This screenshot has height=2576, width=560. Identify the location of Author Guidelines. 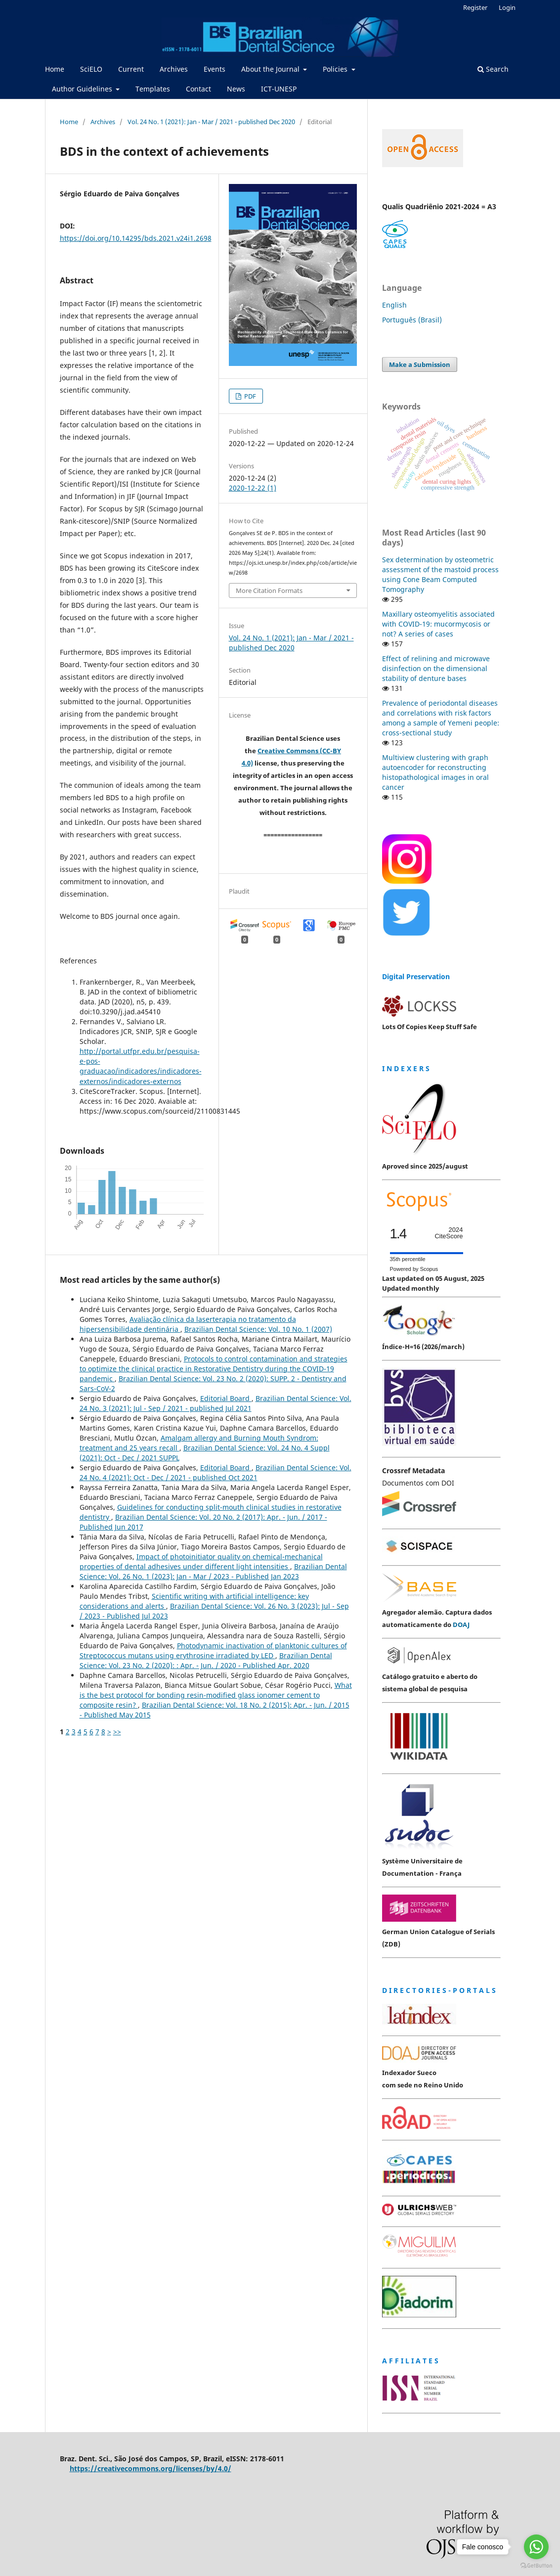
(83, 88).